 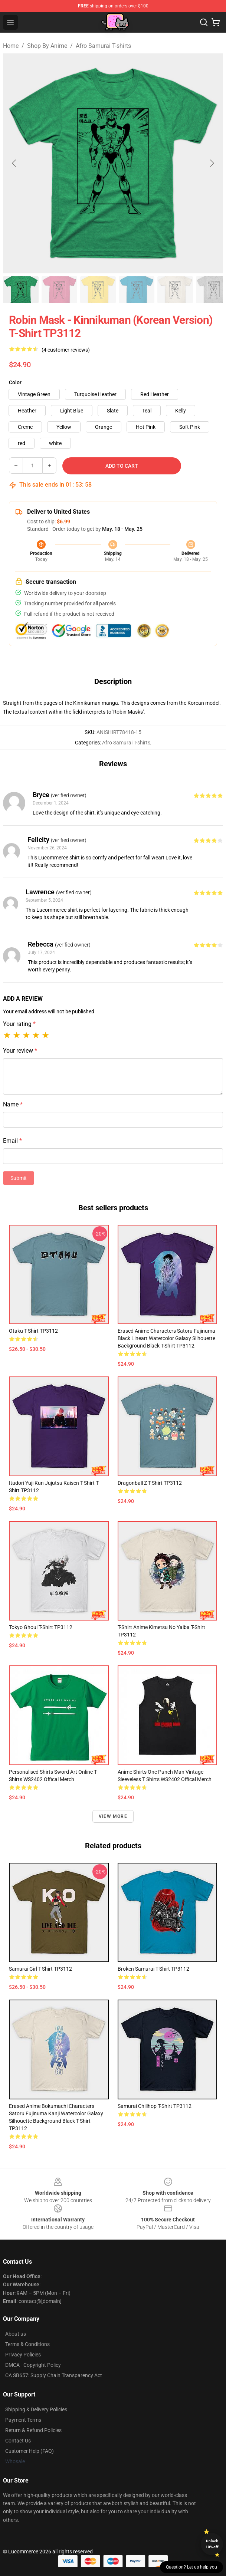 I want to click on Dragonball z T-shirt TP3112, so click(x=150, y=1483).